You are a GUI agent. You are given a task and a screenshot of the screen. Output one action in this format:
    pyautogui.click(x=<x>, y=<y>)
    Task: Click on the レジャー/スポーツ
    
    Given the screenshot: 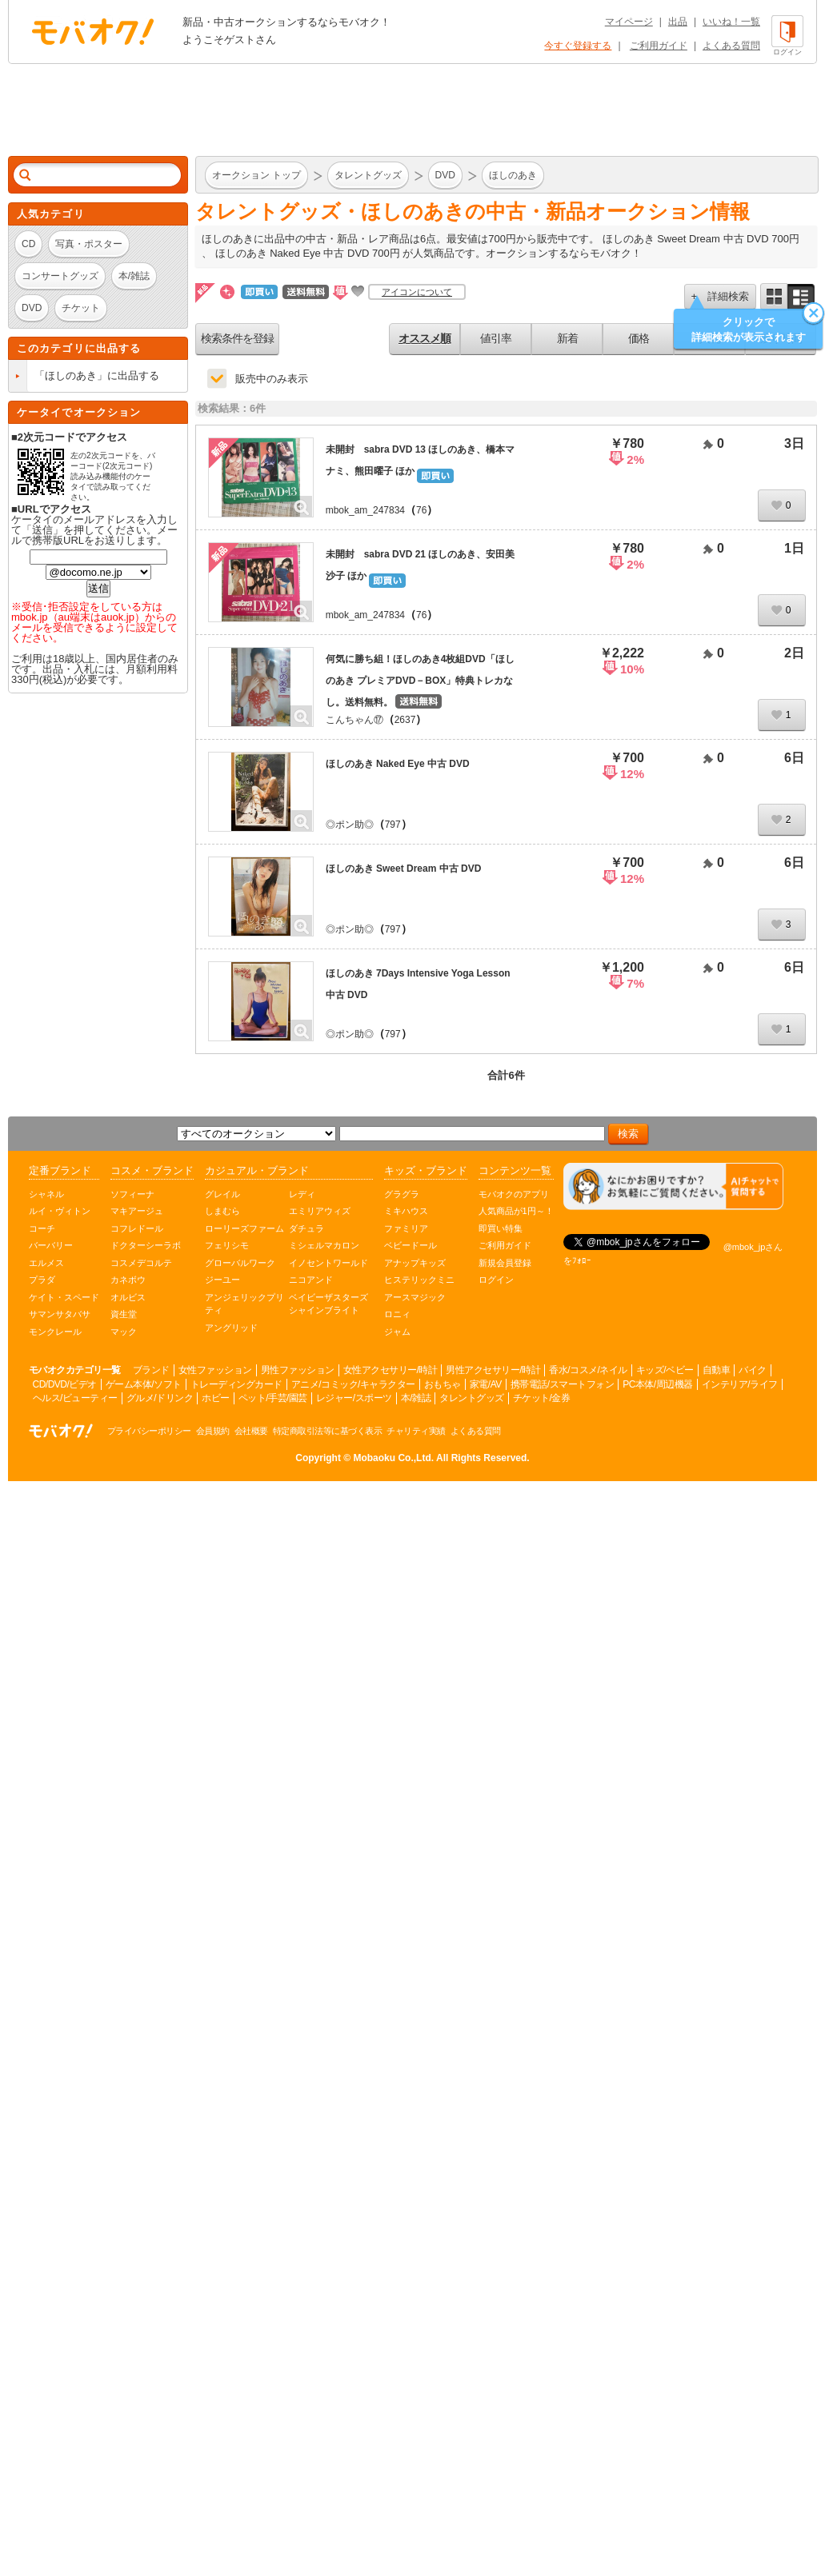 What is the action you would take?
    pyautogui.click(x=354, y=1398)
    